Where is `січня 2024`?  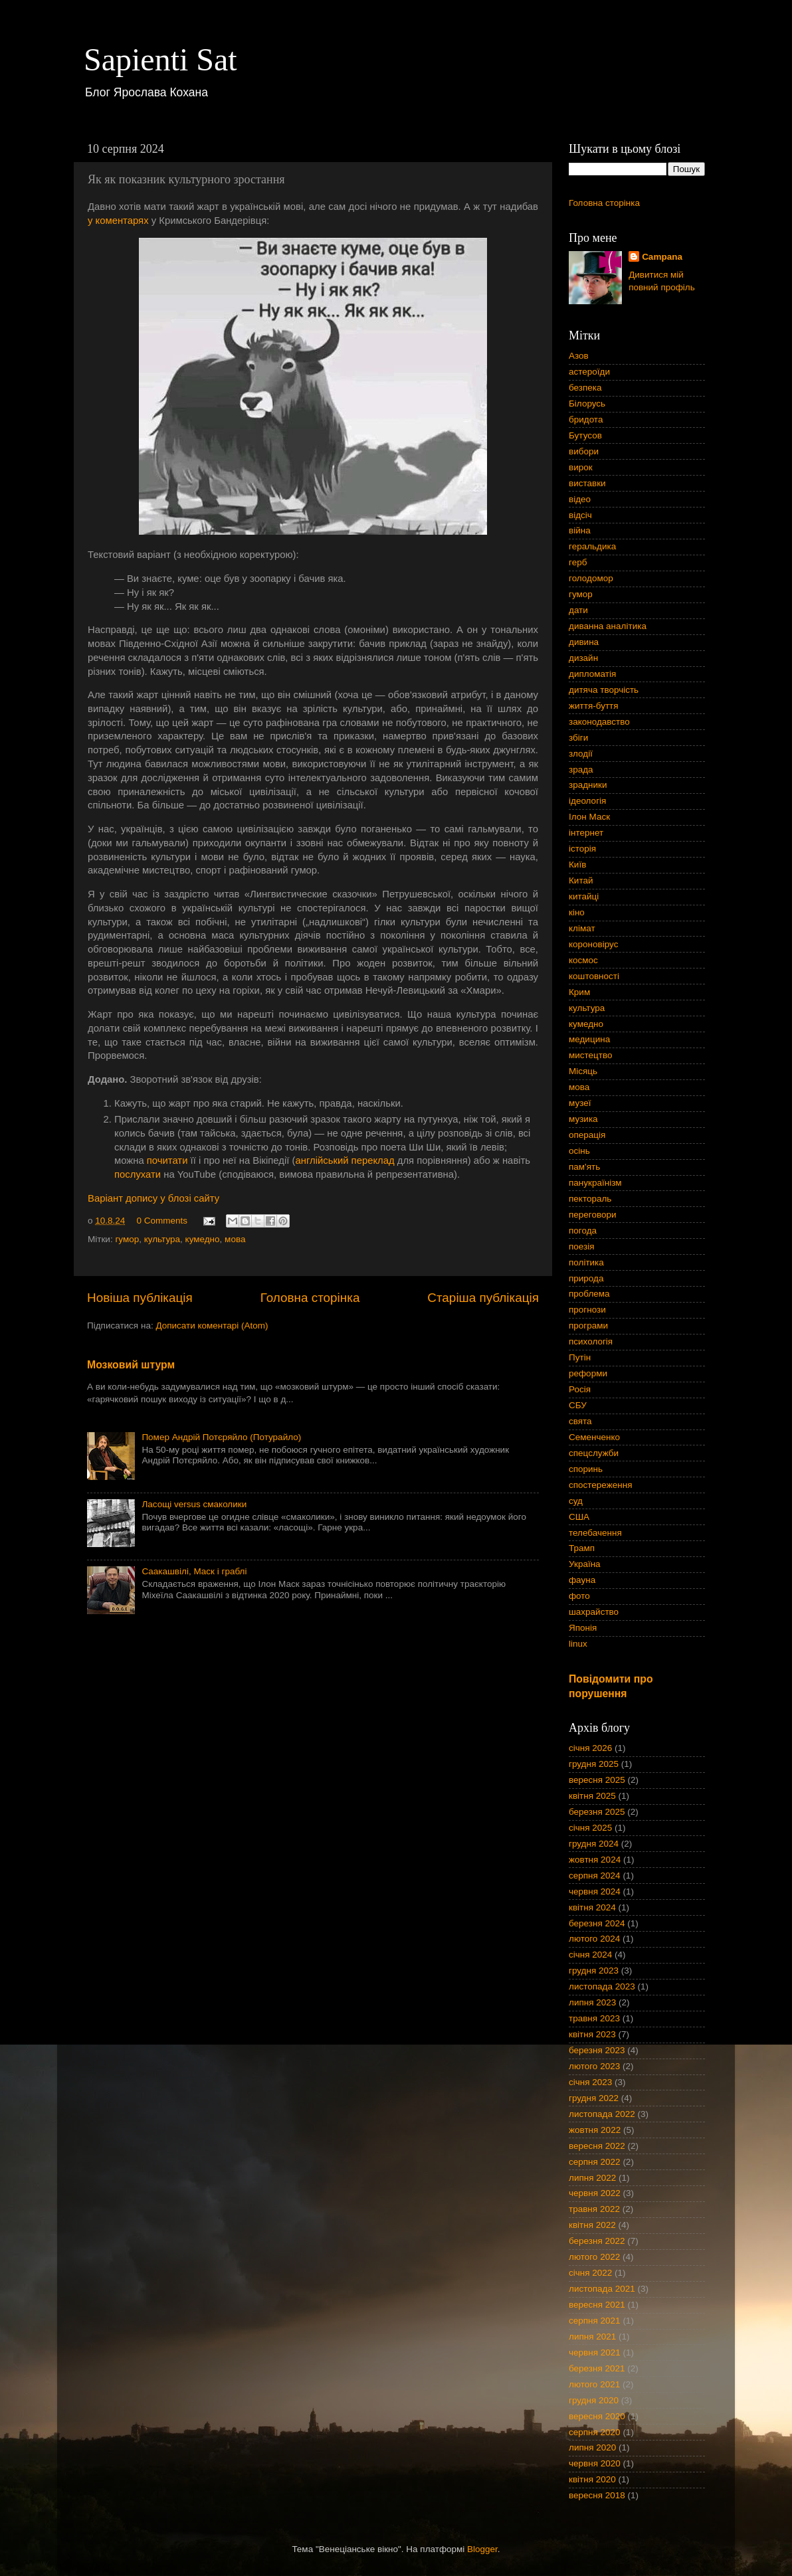
січня 2024 is located at coordinates (590, 1955).